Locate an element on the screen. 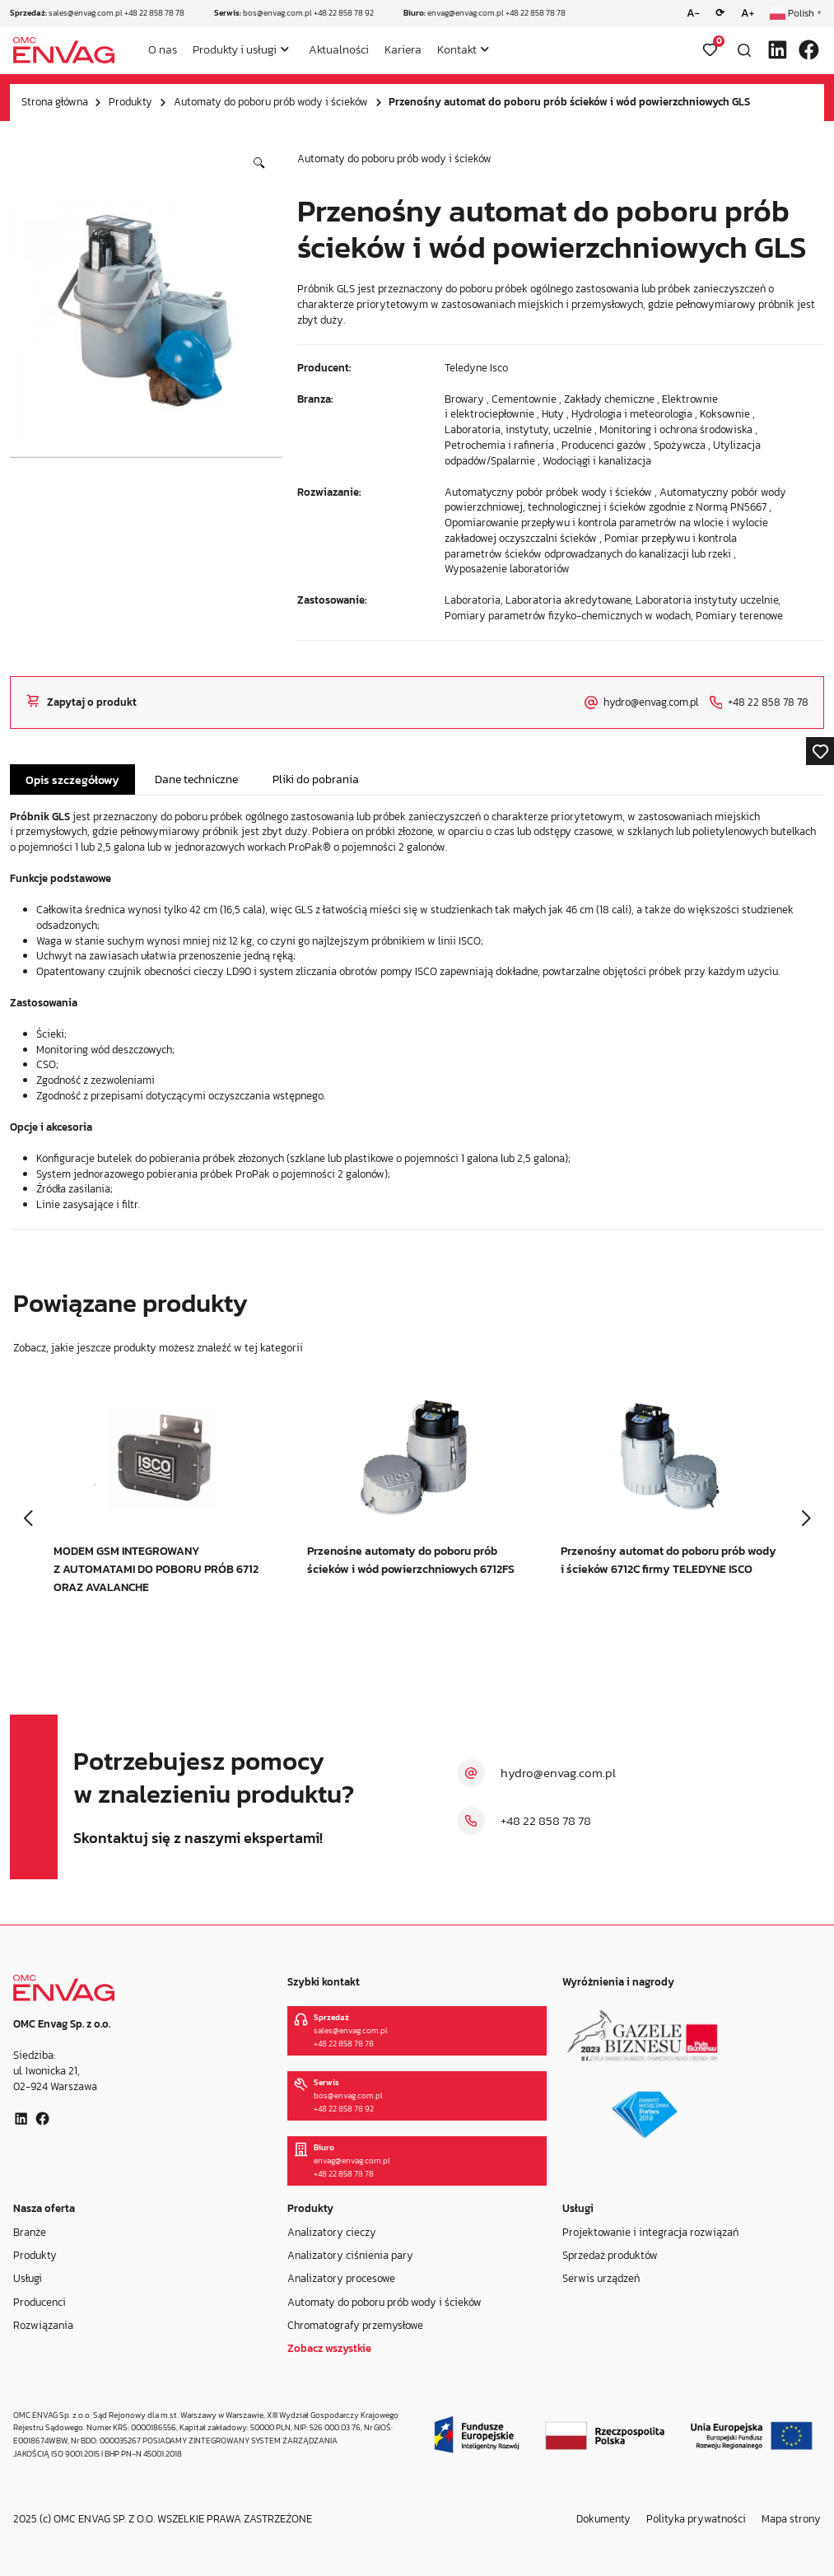 The image size is (834, 2576). Automatyczny pobór próbek wody i ścieków is located at coordinates (548, 492).